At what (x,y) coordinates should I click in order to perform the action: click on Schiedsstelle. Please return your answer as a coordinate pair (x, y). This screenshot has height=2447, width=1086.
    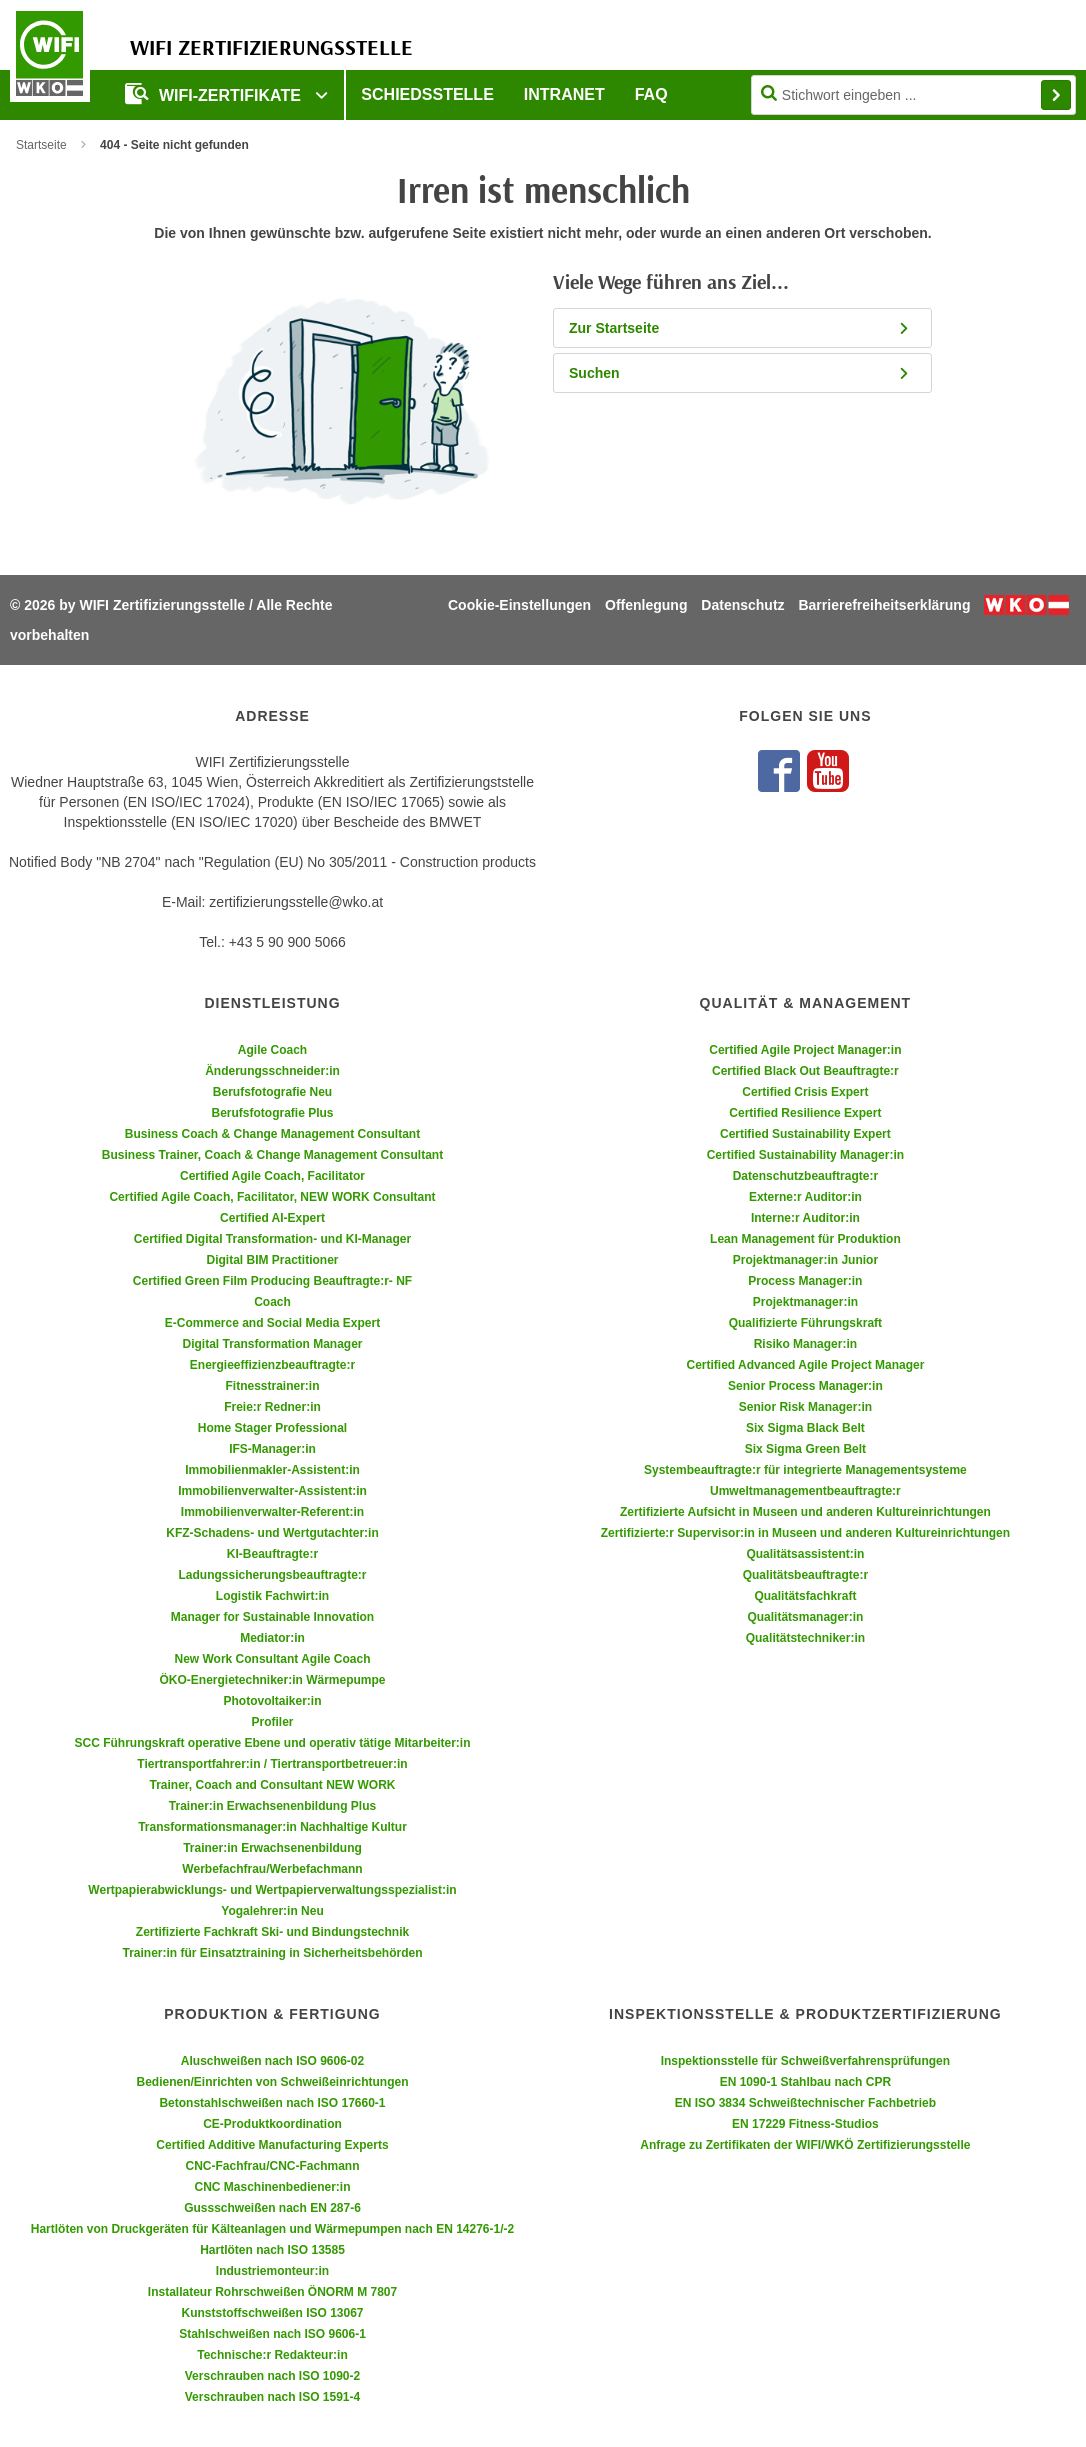
    Looking at the image, I should click on (427, 94).